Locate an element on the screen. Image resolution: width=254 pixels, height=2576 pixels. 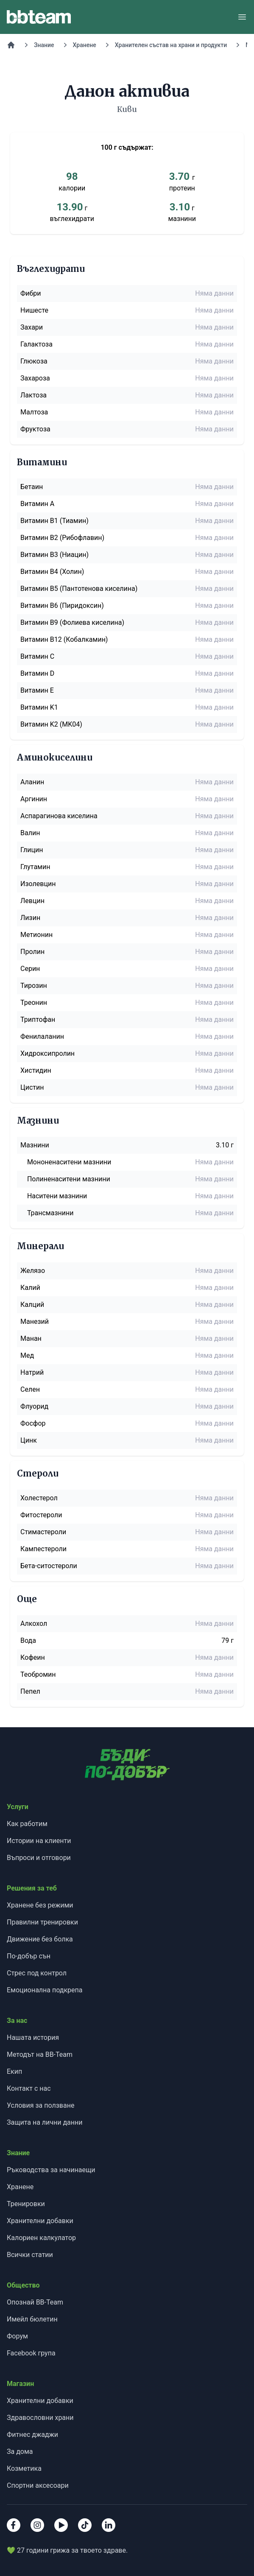
Контакт с нас is located at coordinates (29, 2088).